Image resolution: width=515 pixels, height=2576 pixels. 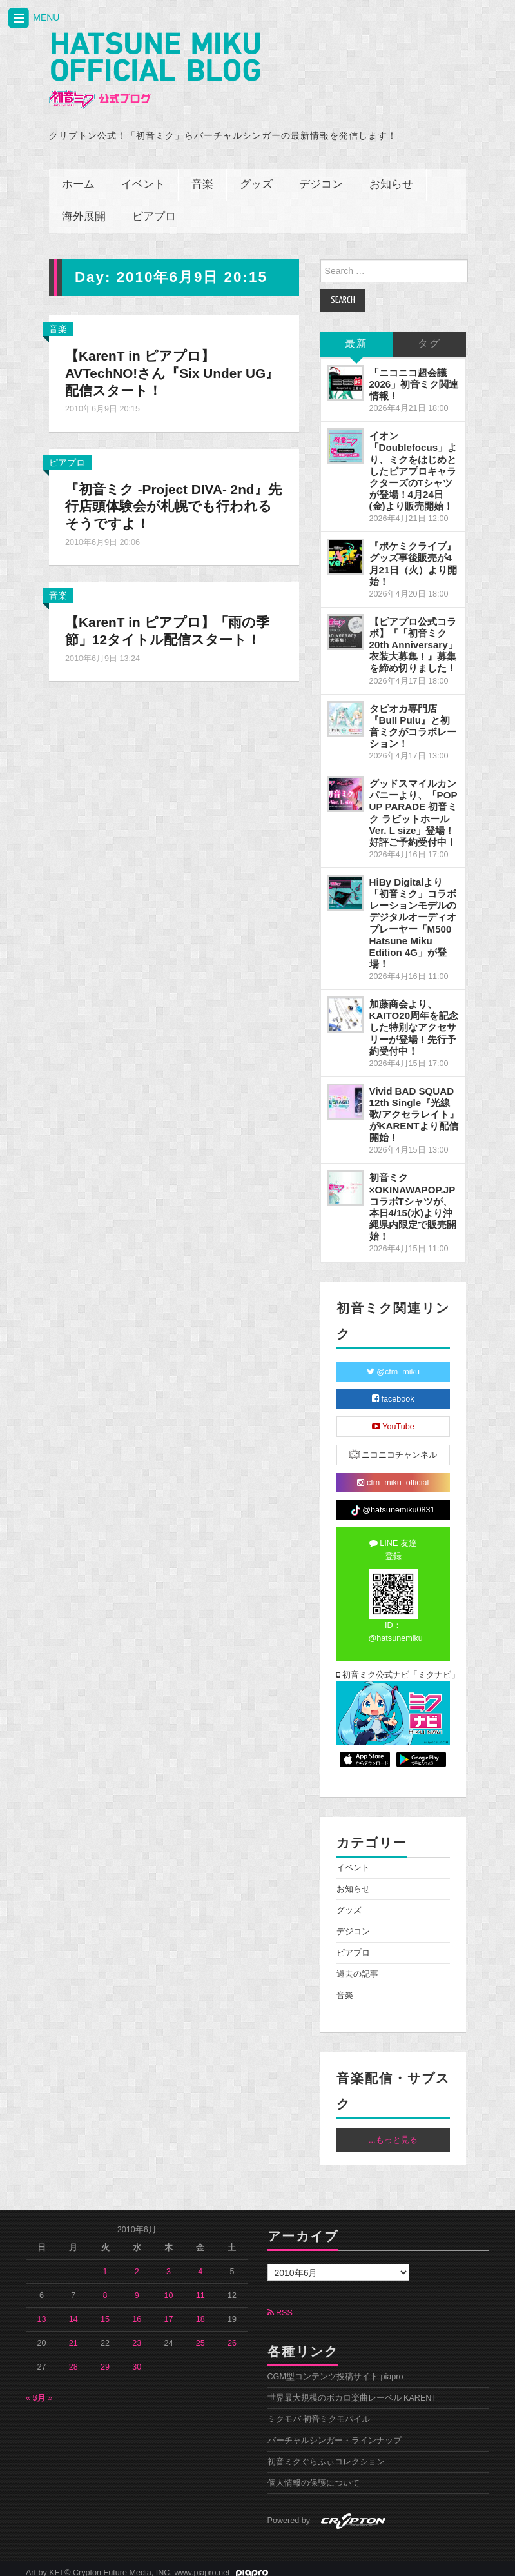 What do you see at coordinates (393, 1363) in the screenshot?
I see `@cfm_miku` at bounding box center [393, 1363].